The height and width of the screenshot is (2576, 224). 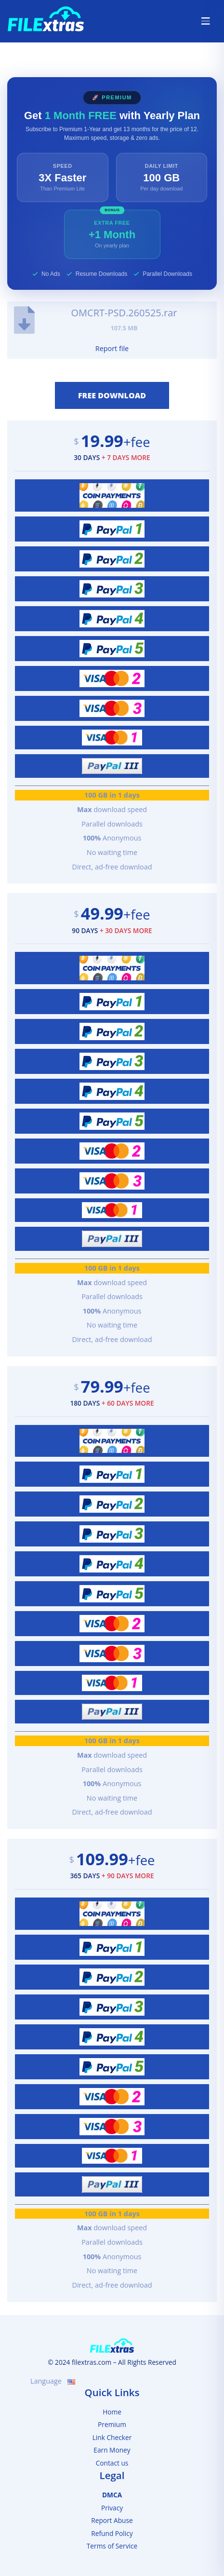 I want to click on Report file, so click(x=112, y=348).